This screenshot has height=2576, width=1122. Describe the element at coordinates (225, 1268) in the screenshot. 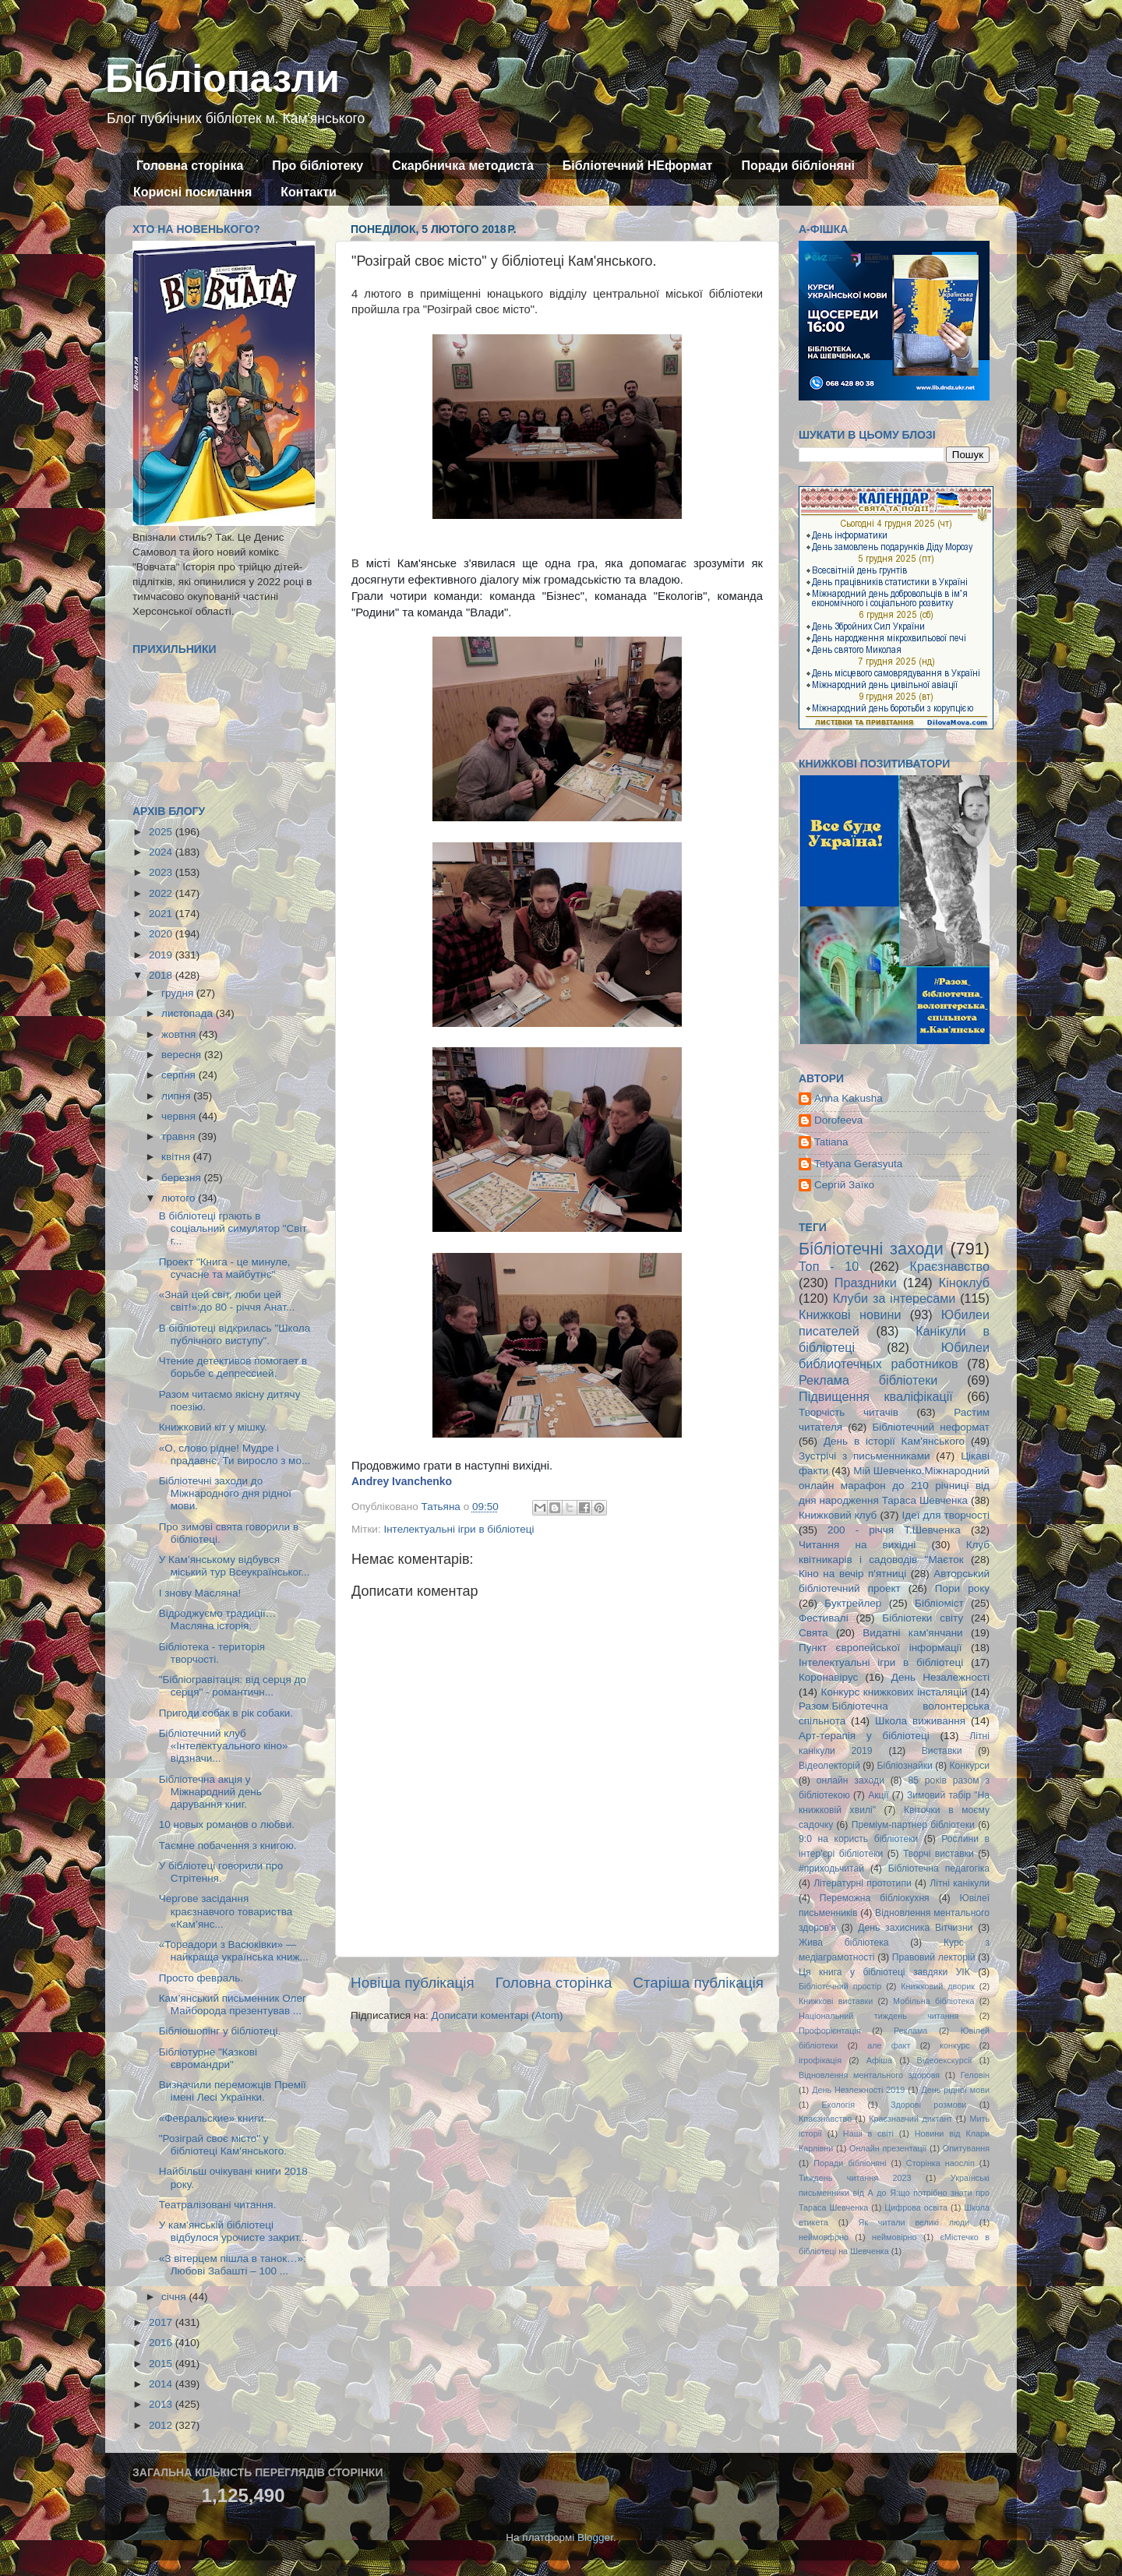

I see `Проект "Книга - це минуле, сучасне та майбутнє"` at that location.